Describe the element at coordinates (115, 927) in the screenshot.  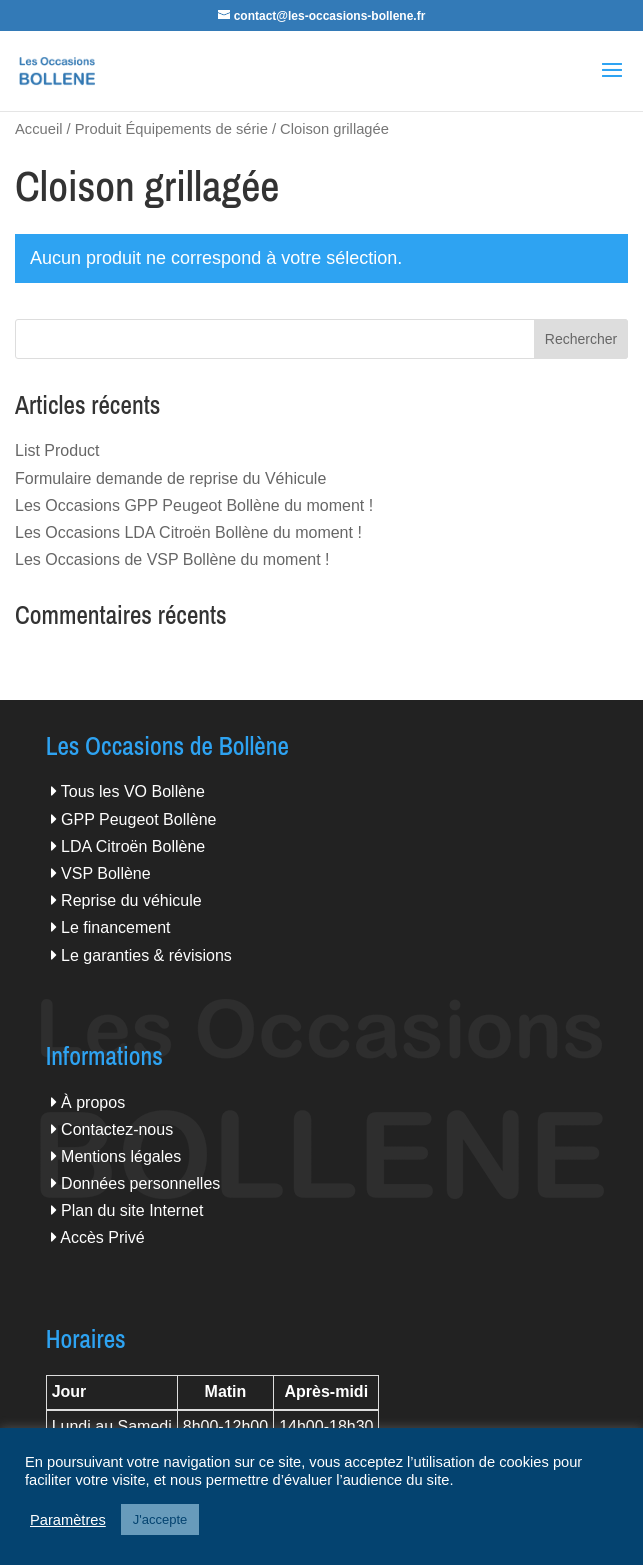
I see `Le financement` at that location.